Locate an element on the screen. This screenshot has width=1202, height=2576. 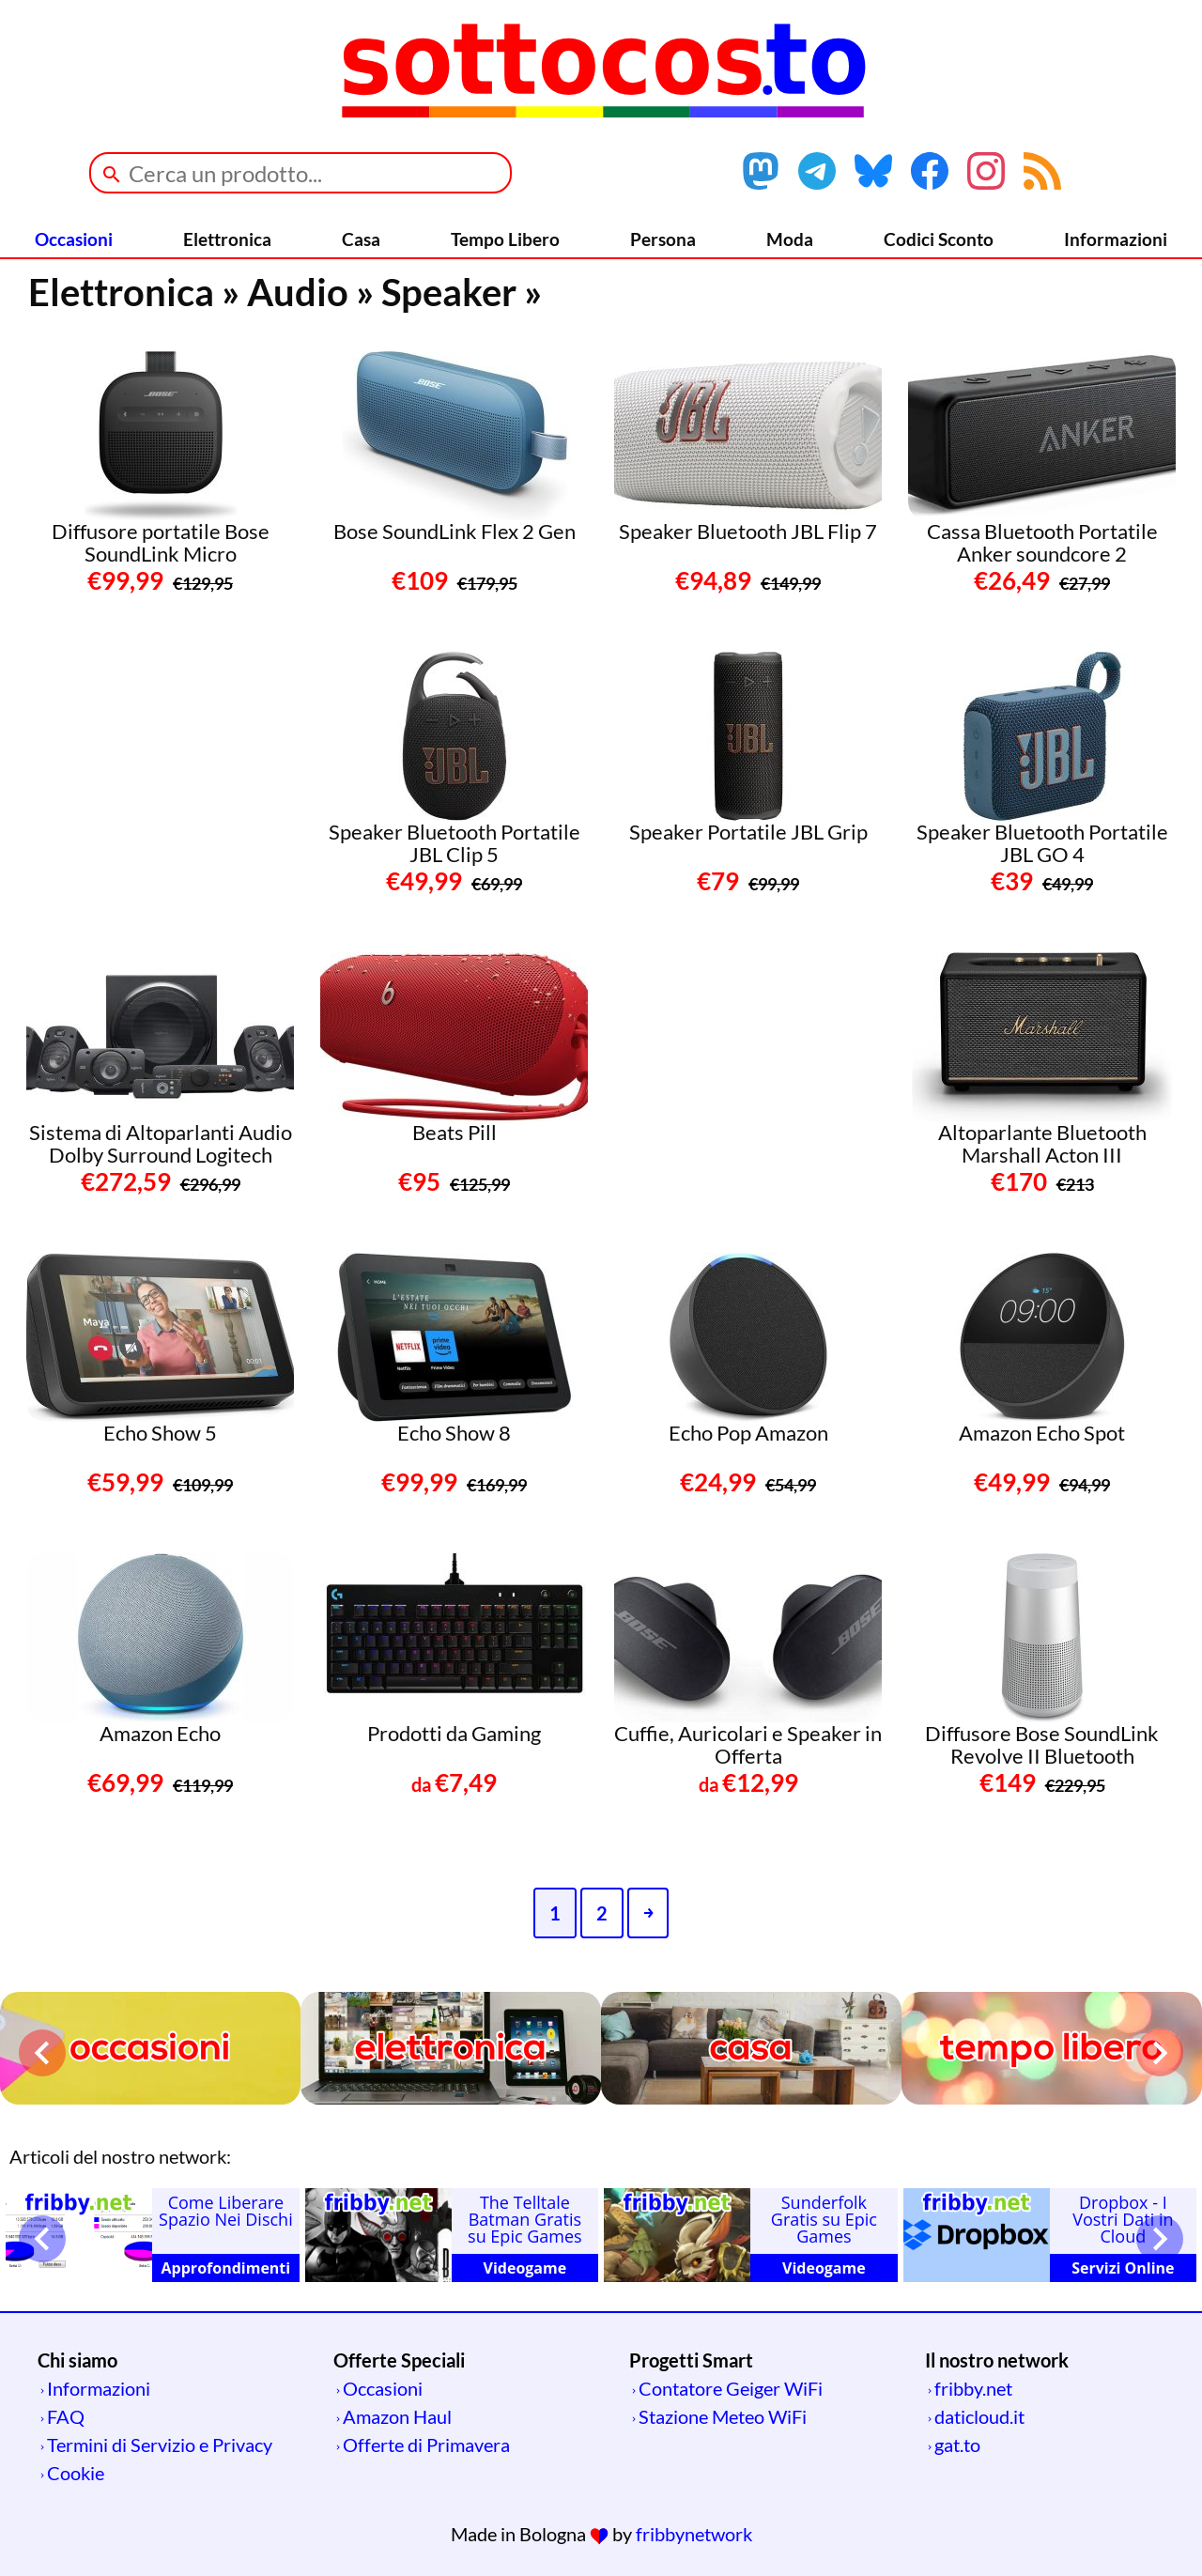
Informazioni is located at coordinates (1115, 239).